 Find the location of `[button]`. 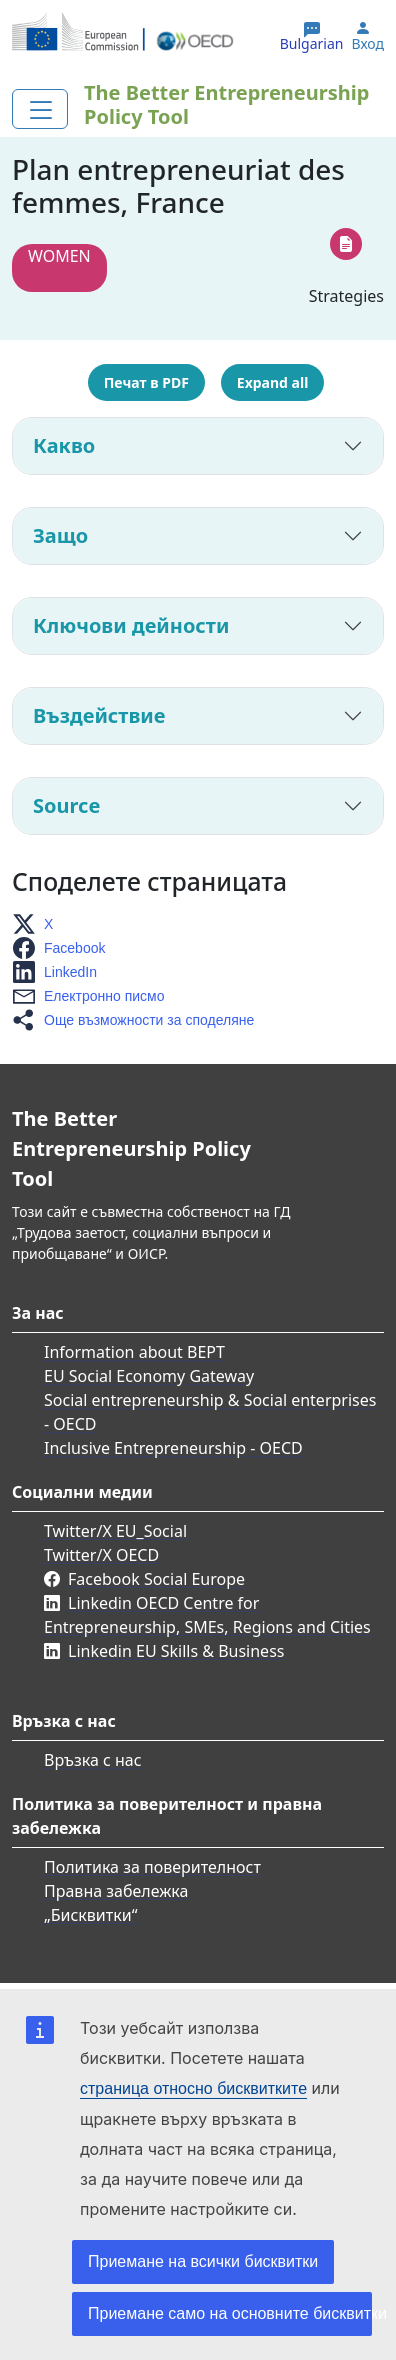

[button] is located at coordinates (38, 924).